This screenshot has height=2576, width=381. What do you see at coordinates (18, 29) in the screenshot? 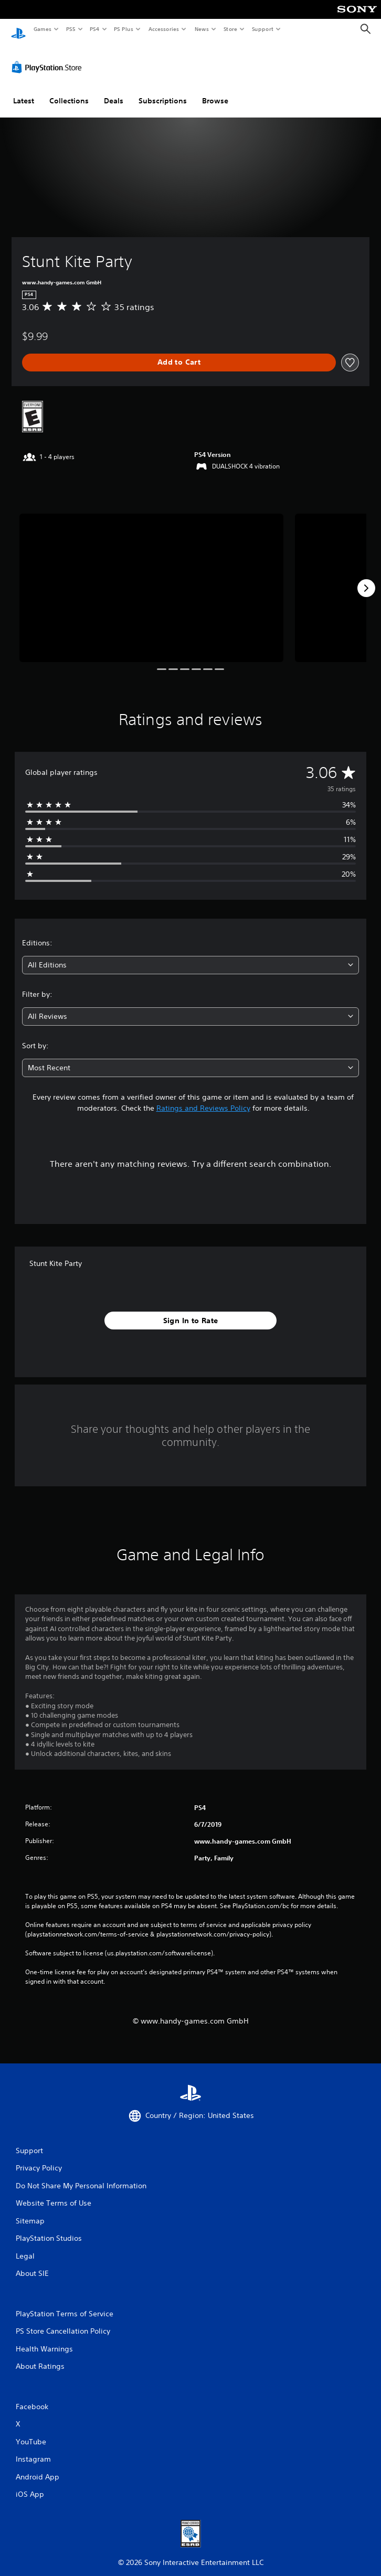
I see `[PlayStation Home]` at bounding box center [18, 29].